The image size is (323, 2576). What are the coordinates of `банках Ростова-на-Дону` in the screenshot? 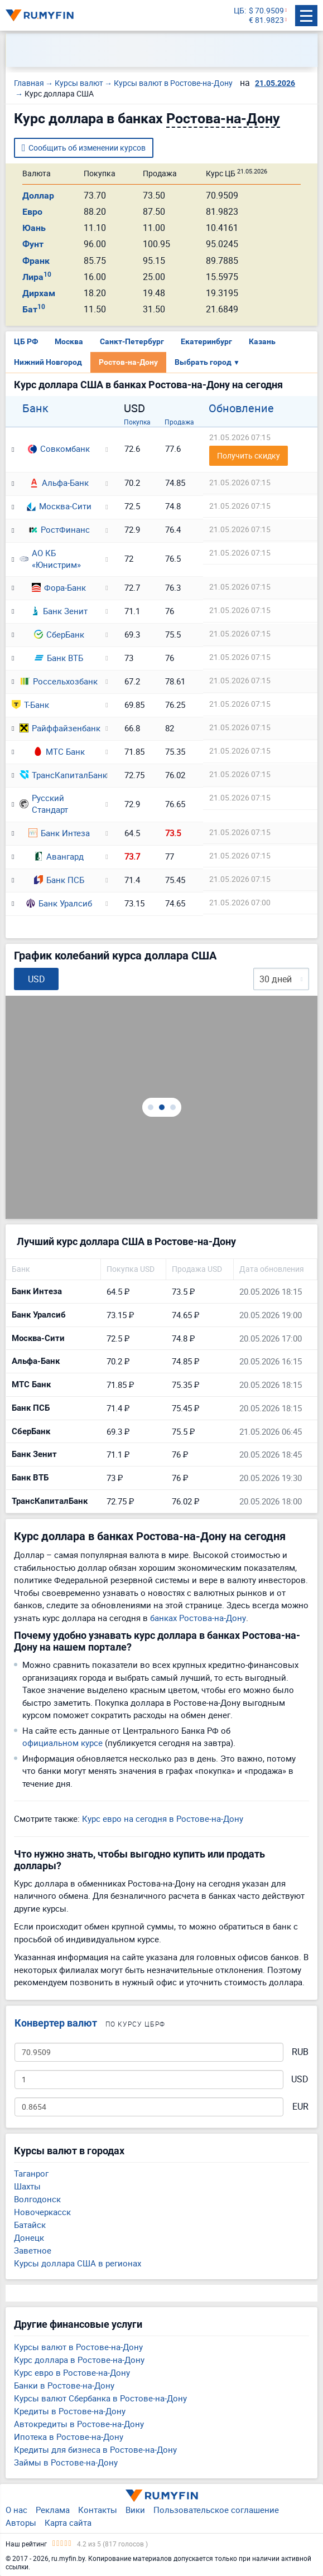 It's located at (198, 1617).